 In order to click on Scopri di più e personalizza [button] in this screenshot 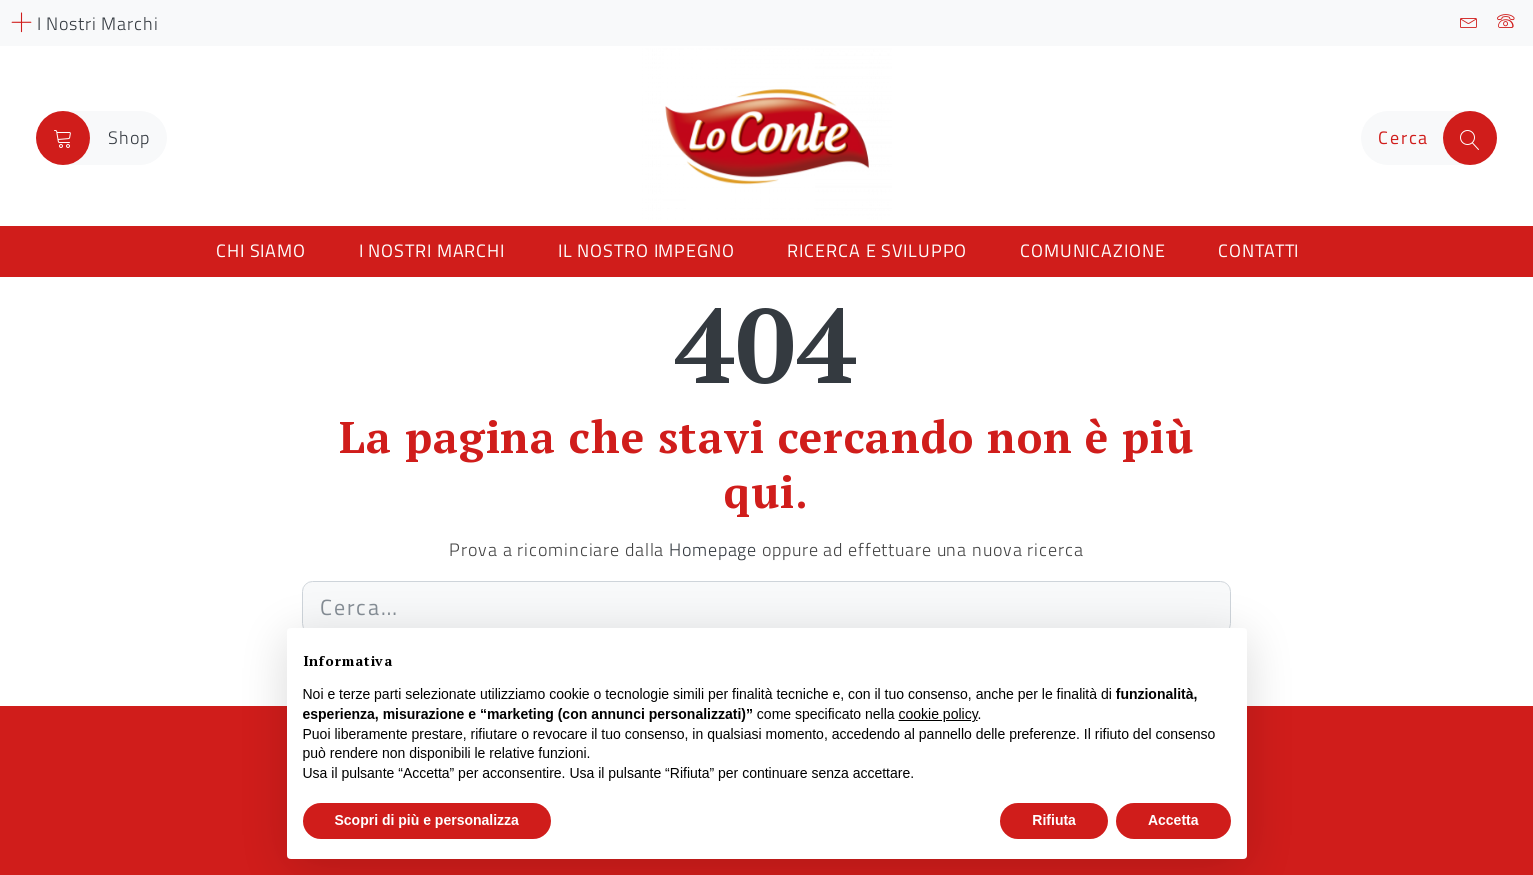, I will do `click(427, 820)`.